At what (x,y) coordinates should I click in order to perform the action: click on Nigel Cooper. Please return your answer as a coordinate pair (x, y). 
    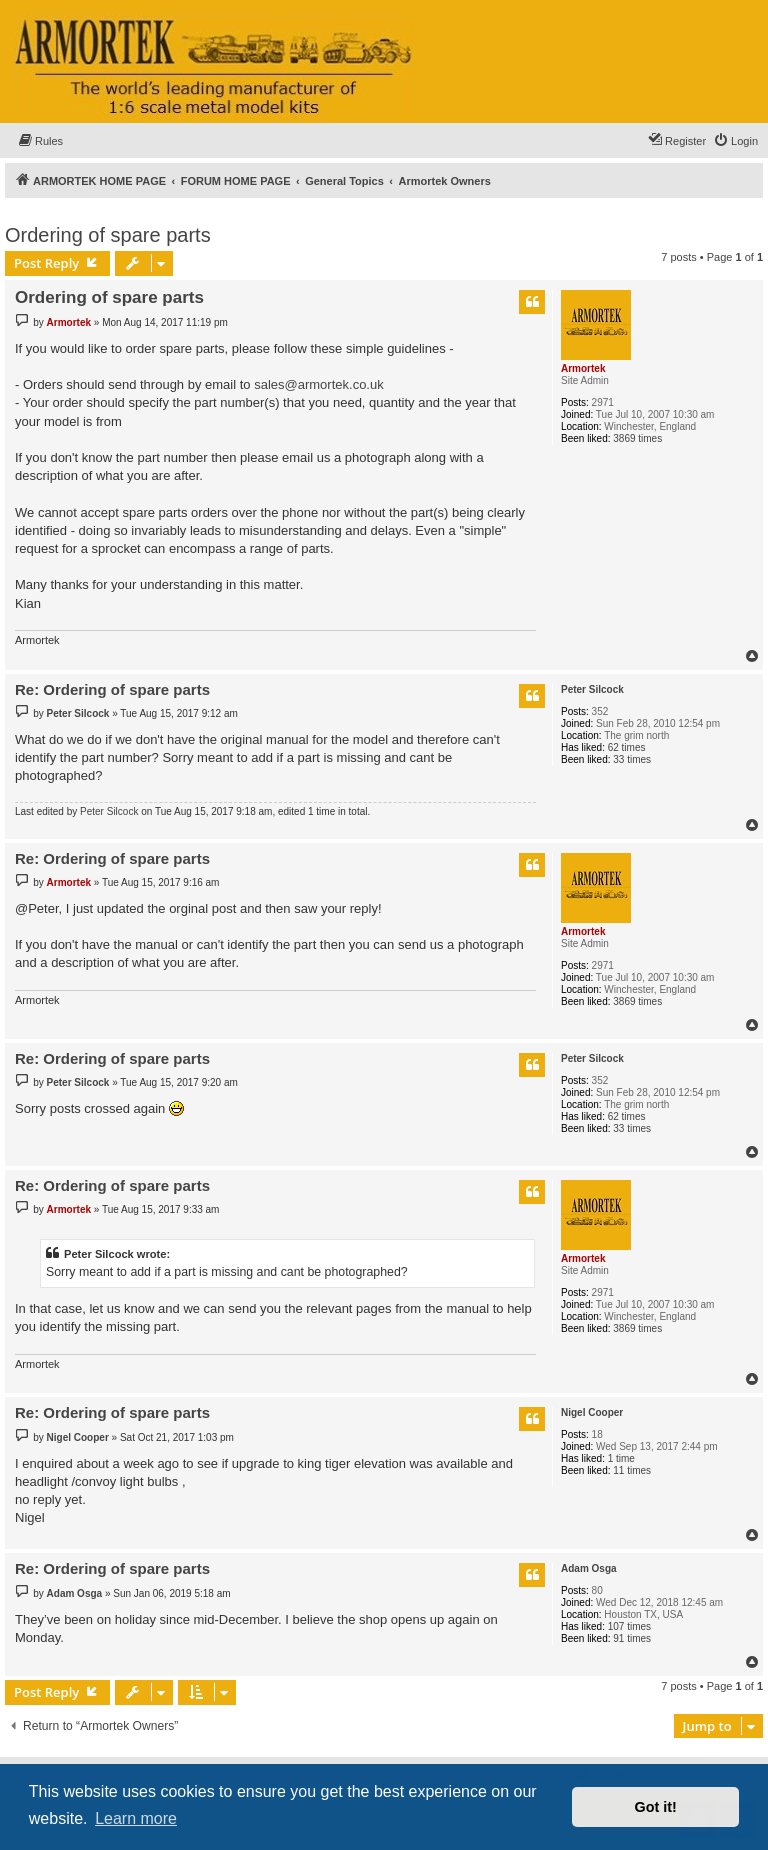
    Looking at the image, I should click on (592, 1412).